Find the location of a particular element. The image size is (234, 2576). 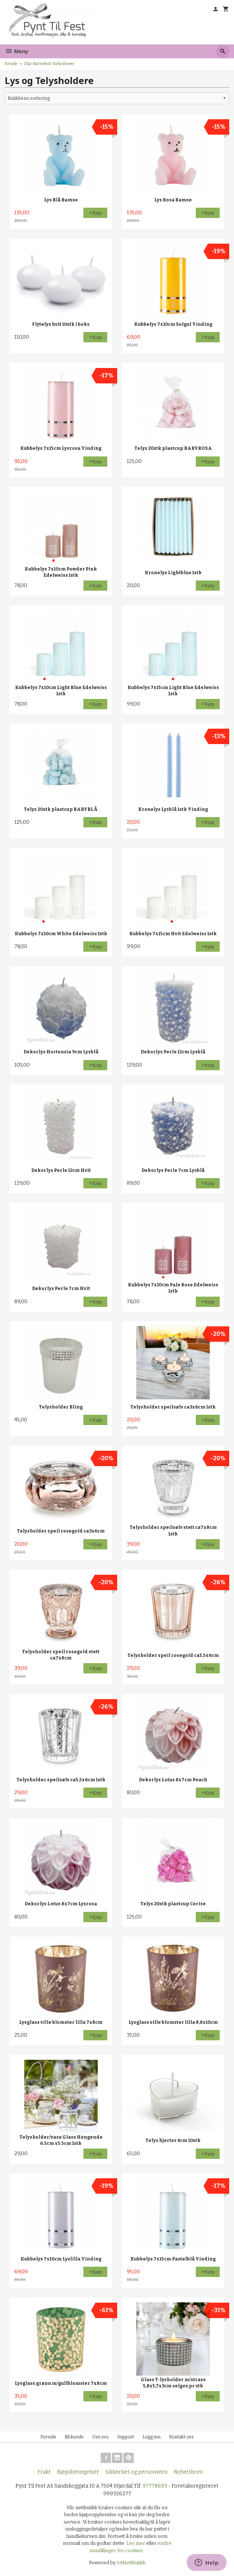

Nyhetsbrev is located at coordinates (188, 2472).